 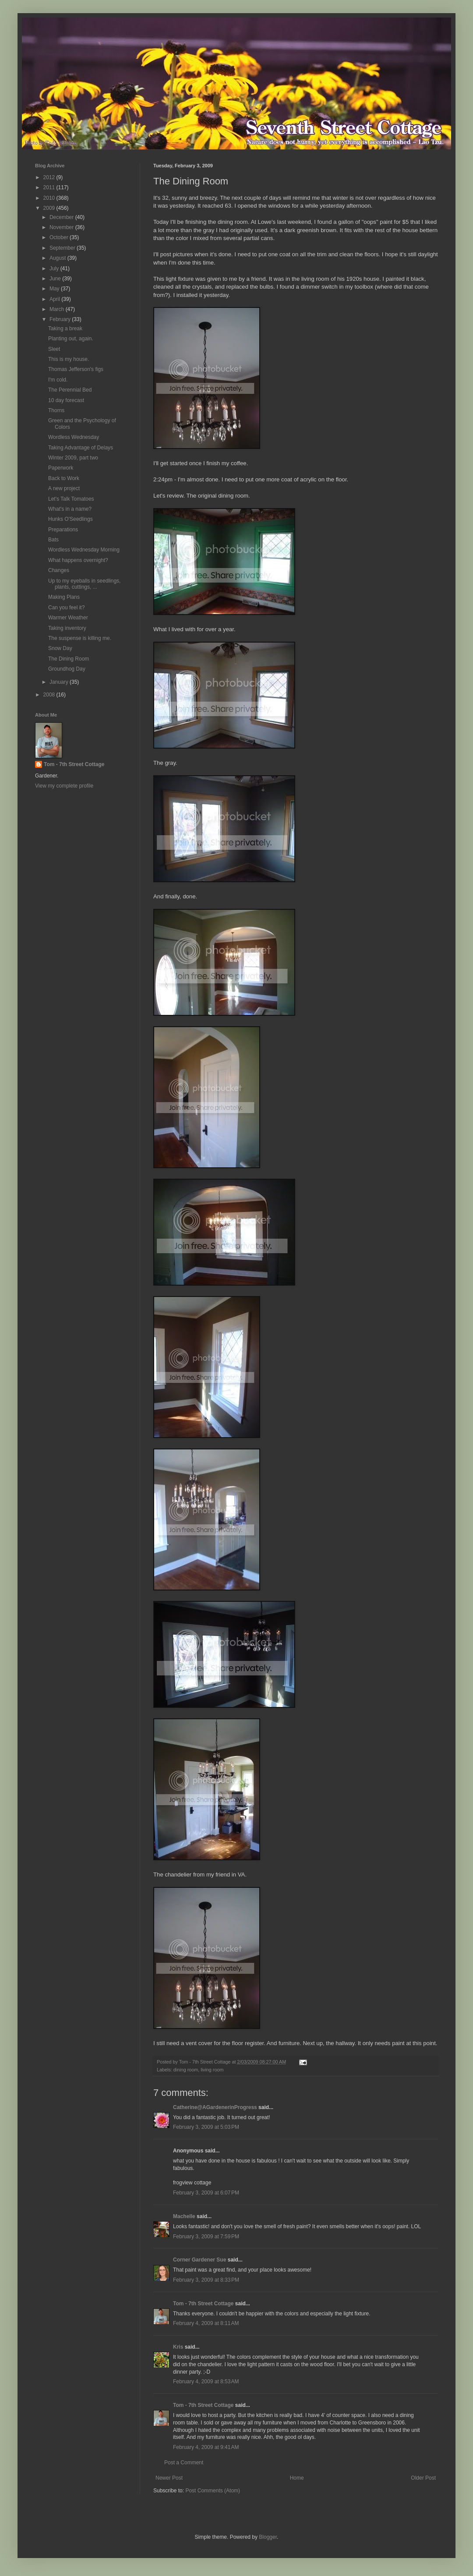 I want to click on Taking Advantage of Delays, so click(x=80, y=448).